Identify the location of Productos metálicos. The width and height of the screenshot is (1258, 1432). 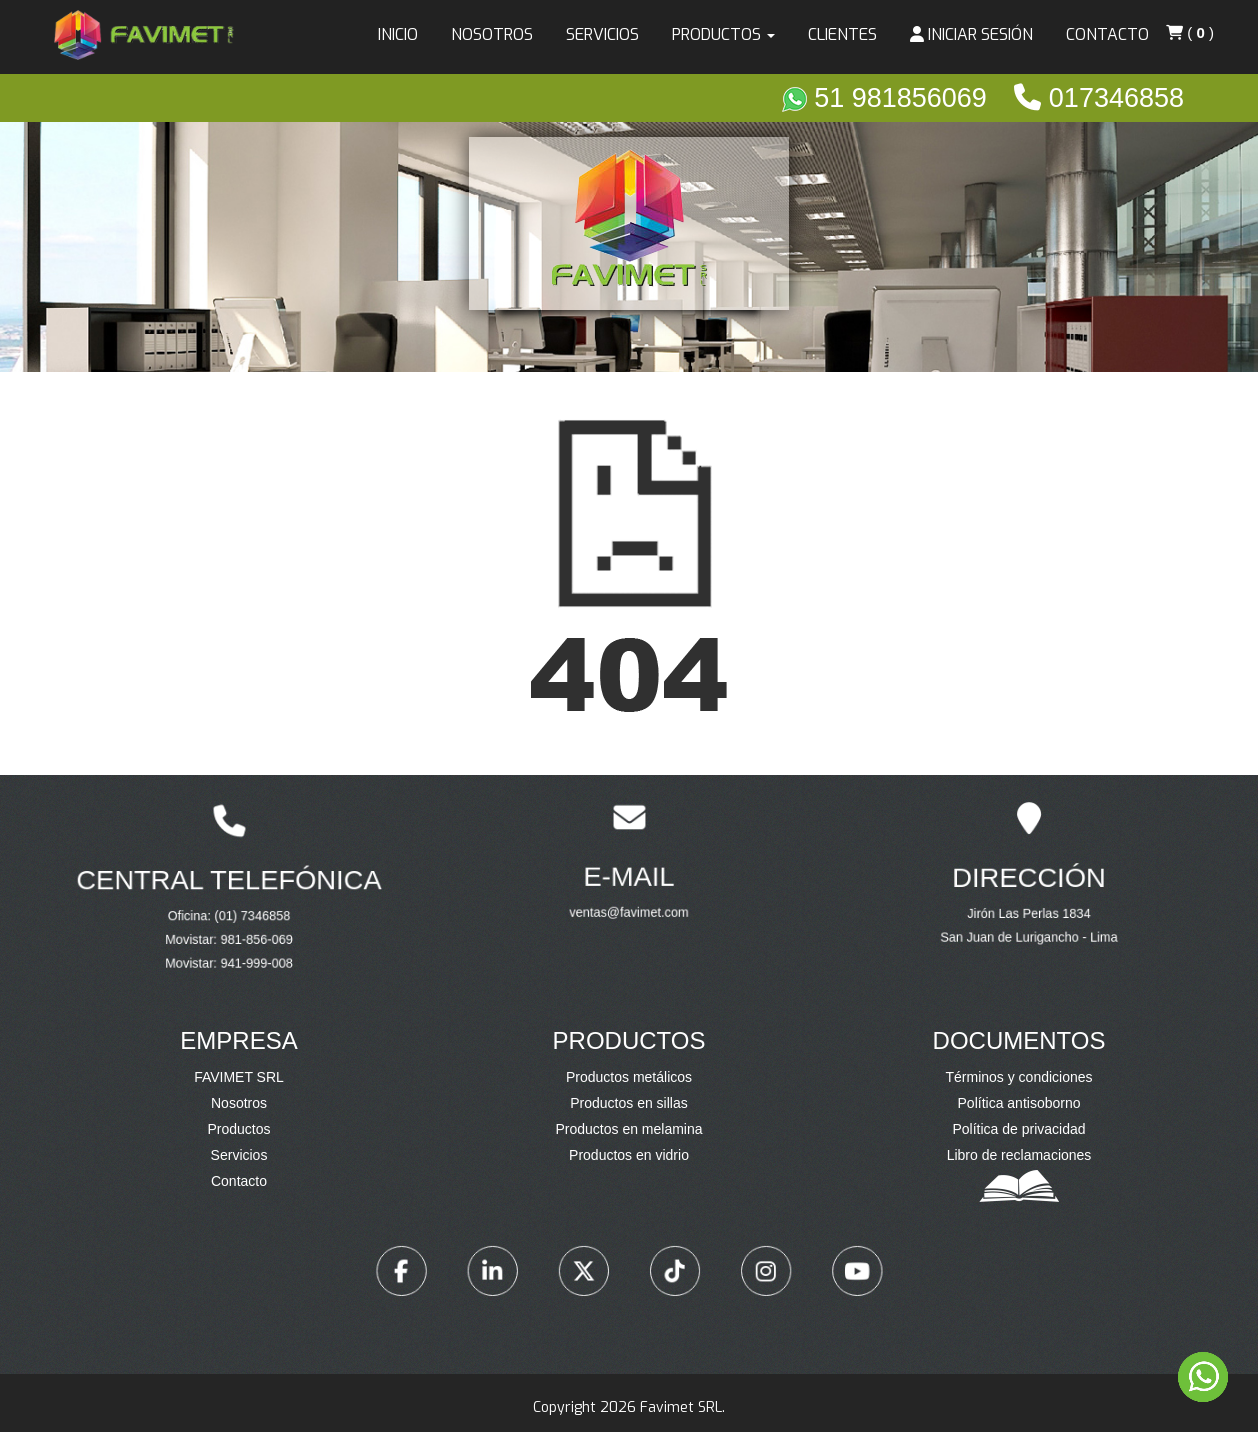
(629, 1077).